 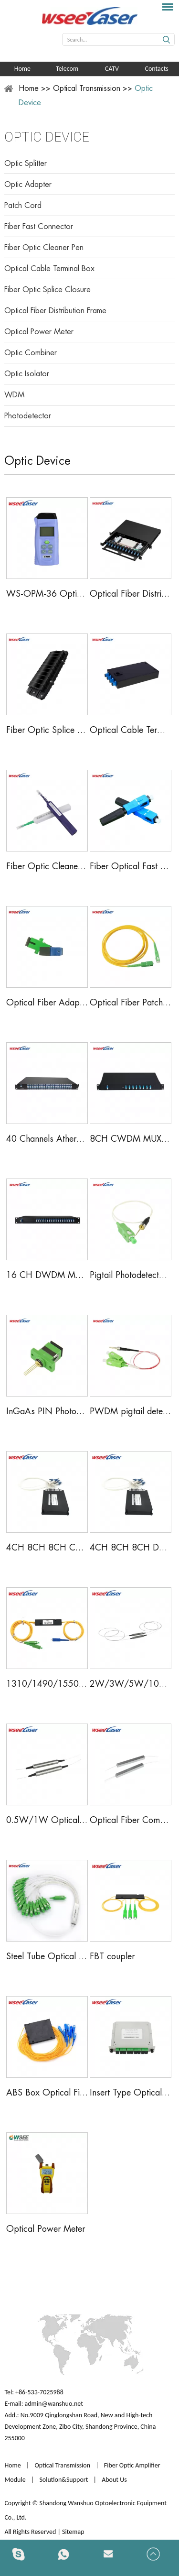 I want to click on admin@wanshuo.net, so click(x=54, y=2404).